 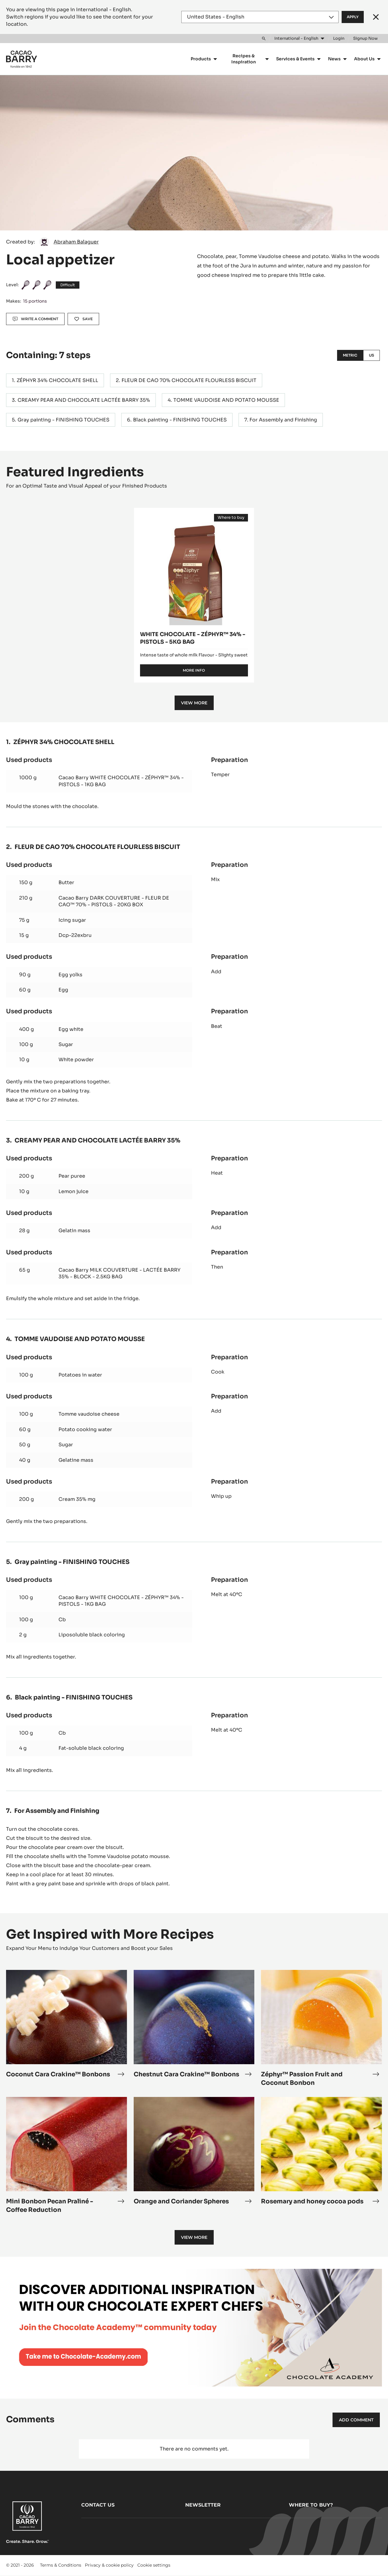 What do you see at coordinates (98, 2505) in the screenshot?
I see `Contact us` at bounding box center [98, 2505].